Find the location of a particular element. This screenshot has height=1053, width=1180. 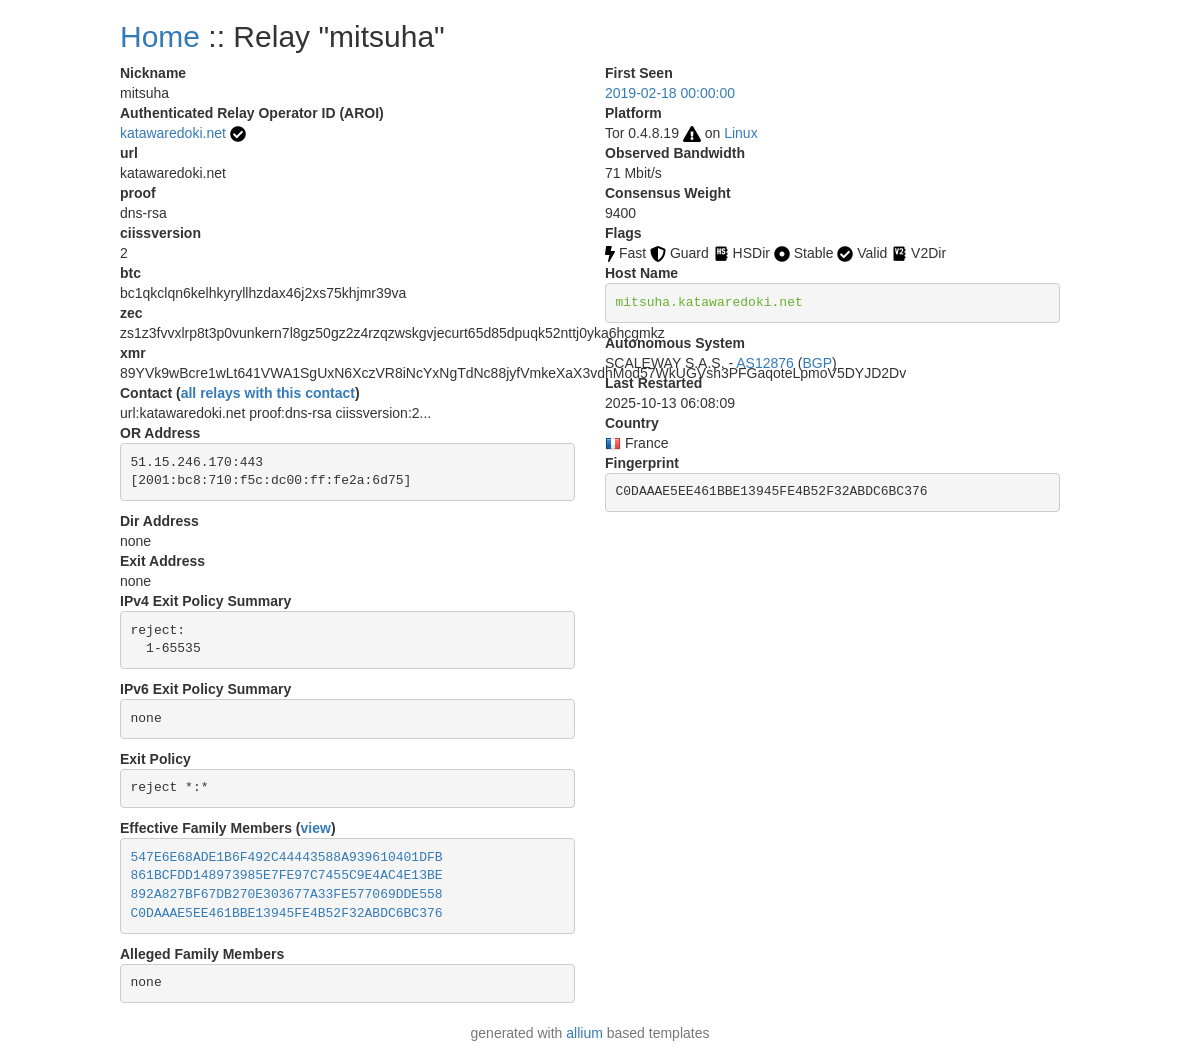

all relays with this contact is located at coordinates (268, 393).